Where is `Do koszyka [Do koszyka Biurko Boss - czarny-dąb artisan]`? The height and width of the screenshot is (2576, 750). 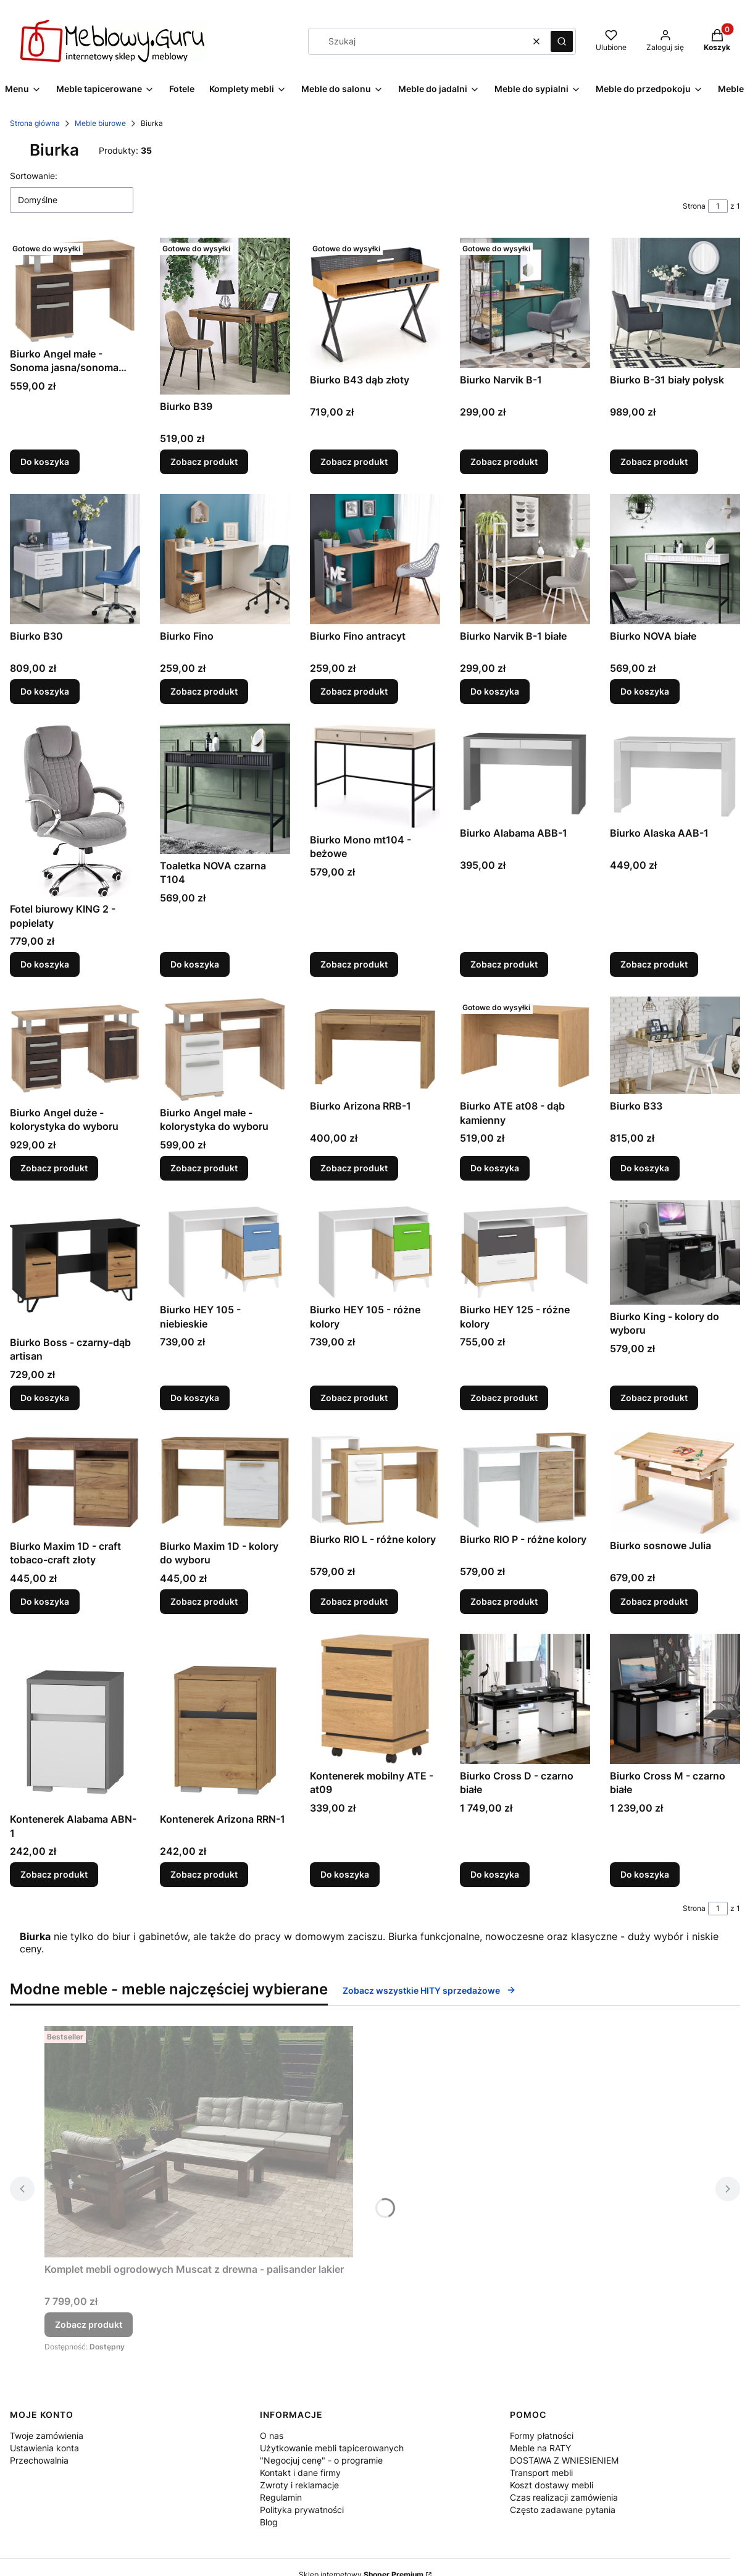
Do koszyka [Do koszyka Biurko Boss - czarny-dąb artisan] is located at coordinates (44, 1397).